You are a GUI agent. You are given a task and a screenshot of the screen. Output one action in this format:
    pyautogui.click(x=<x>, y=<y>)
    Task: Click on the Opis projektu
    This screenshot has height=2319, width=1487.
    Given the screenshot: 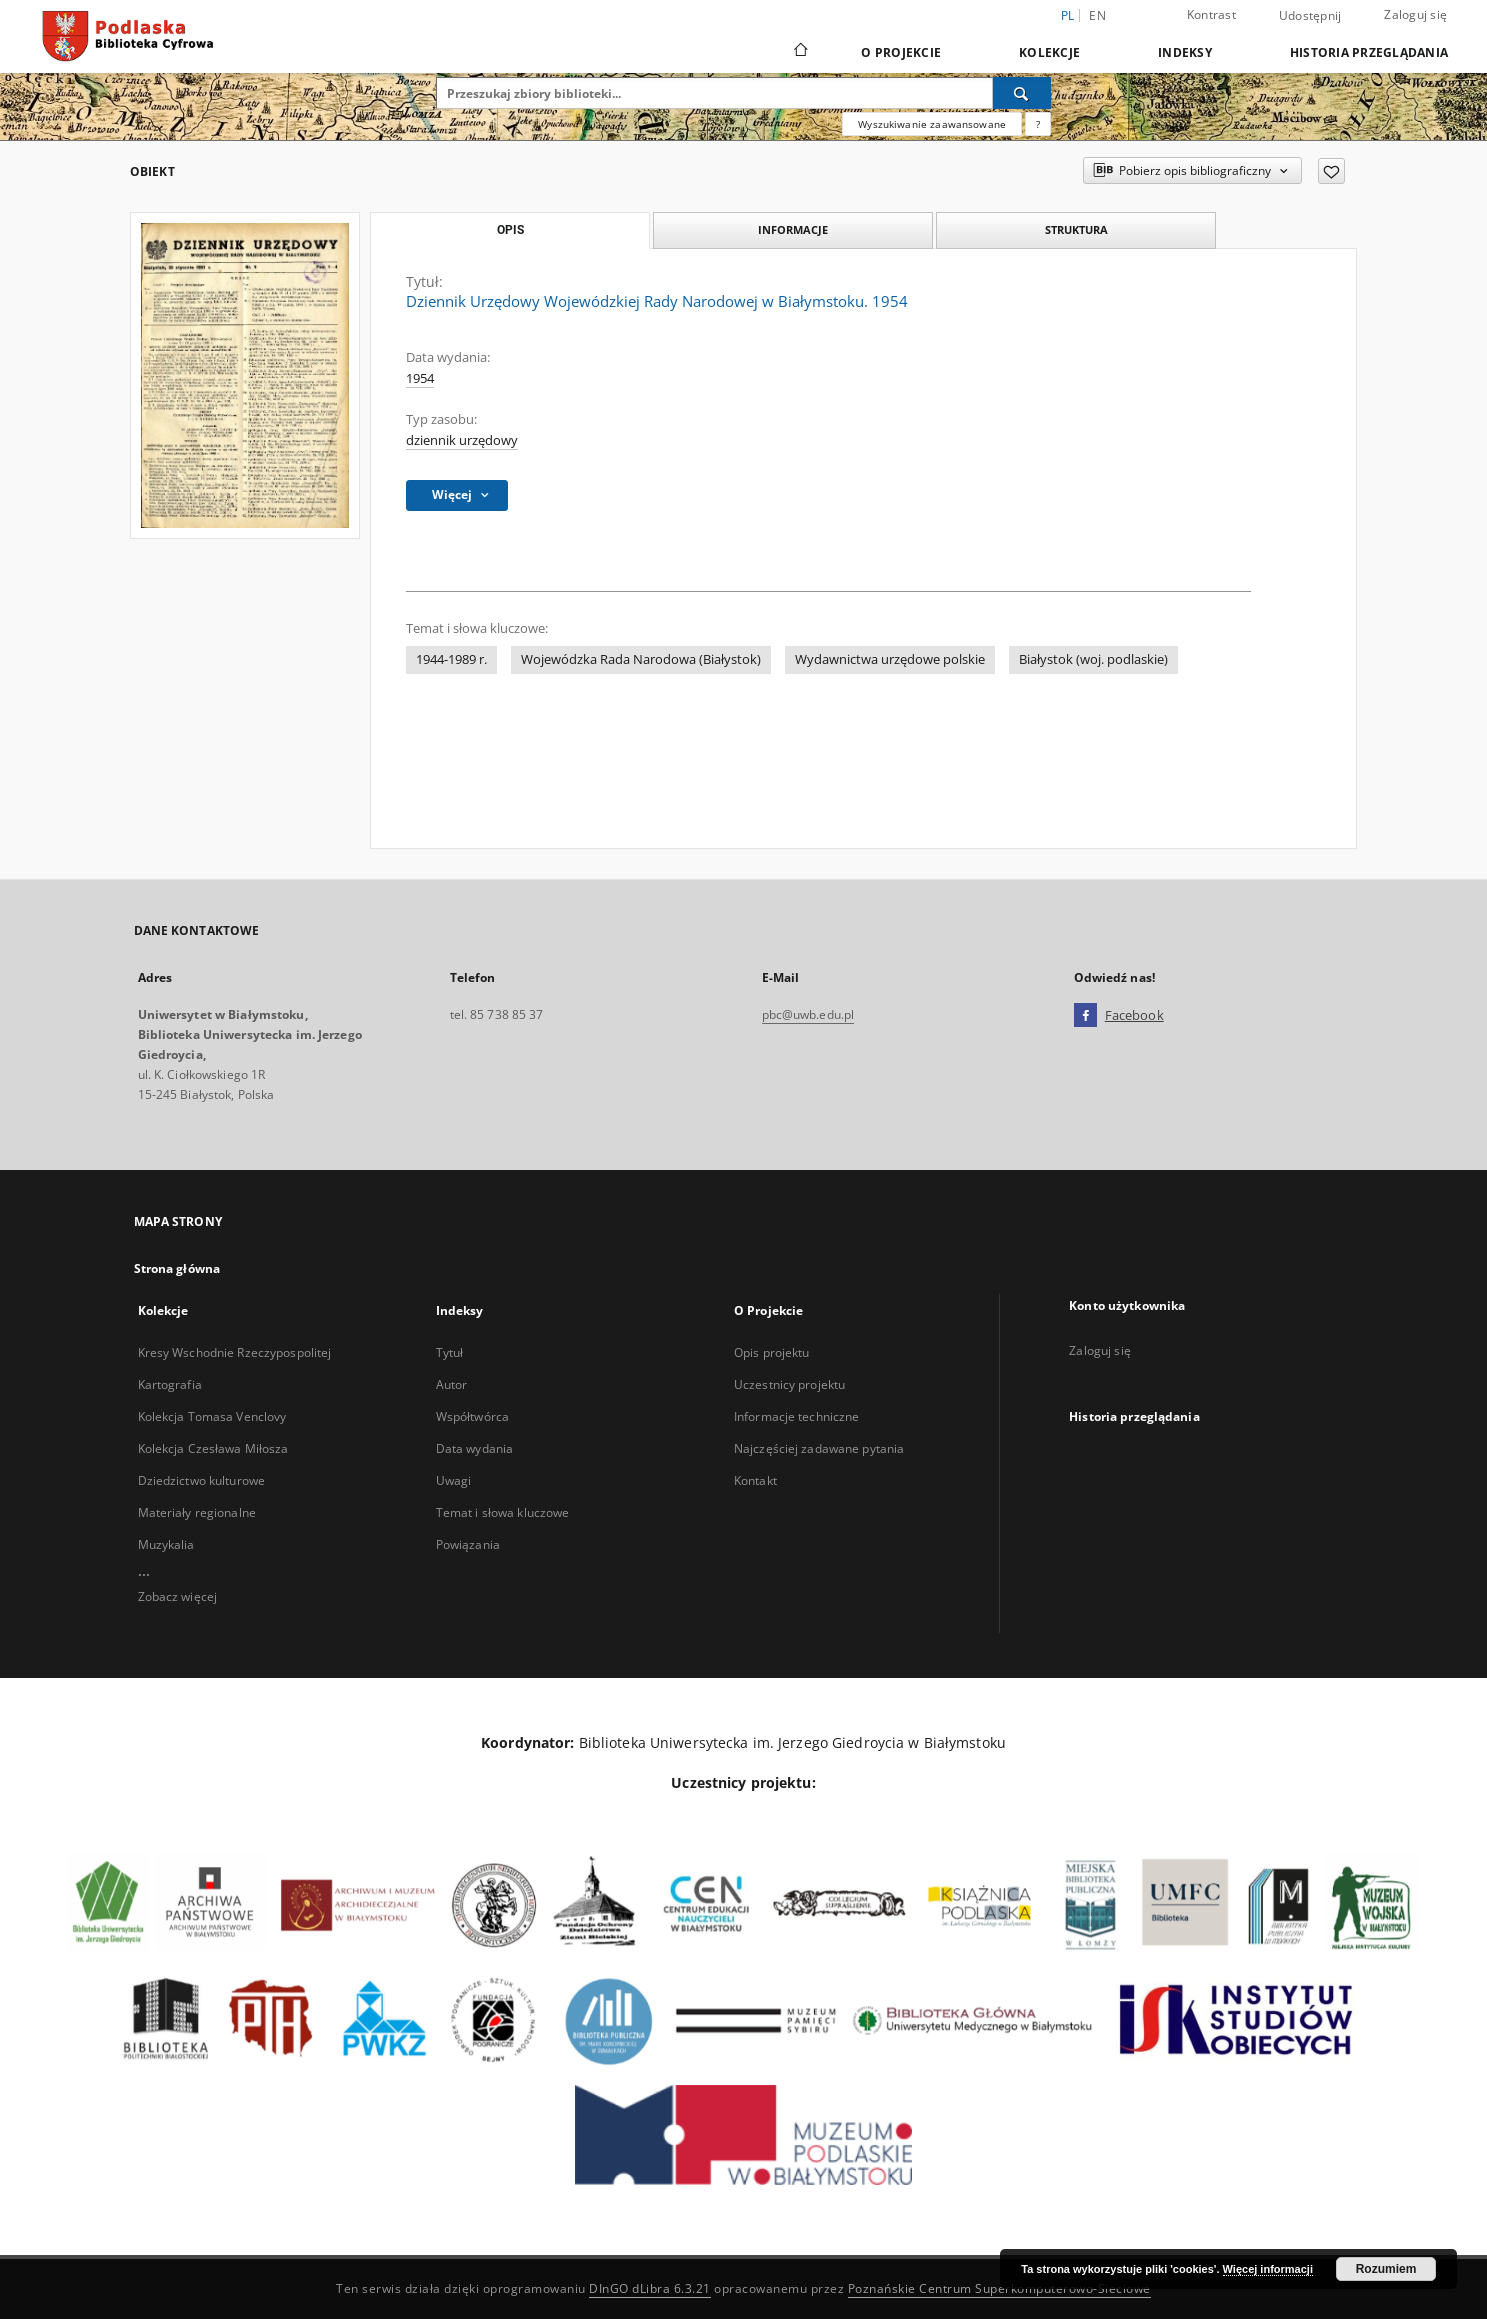 What is the action you would take?
    pyautogui.click(x=772, y=1352)
    